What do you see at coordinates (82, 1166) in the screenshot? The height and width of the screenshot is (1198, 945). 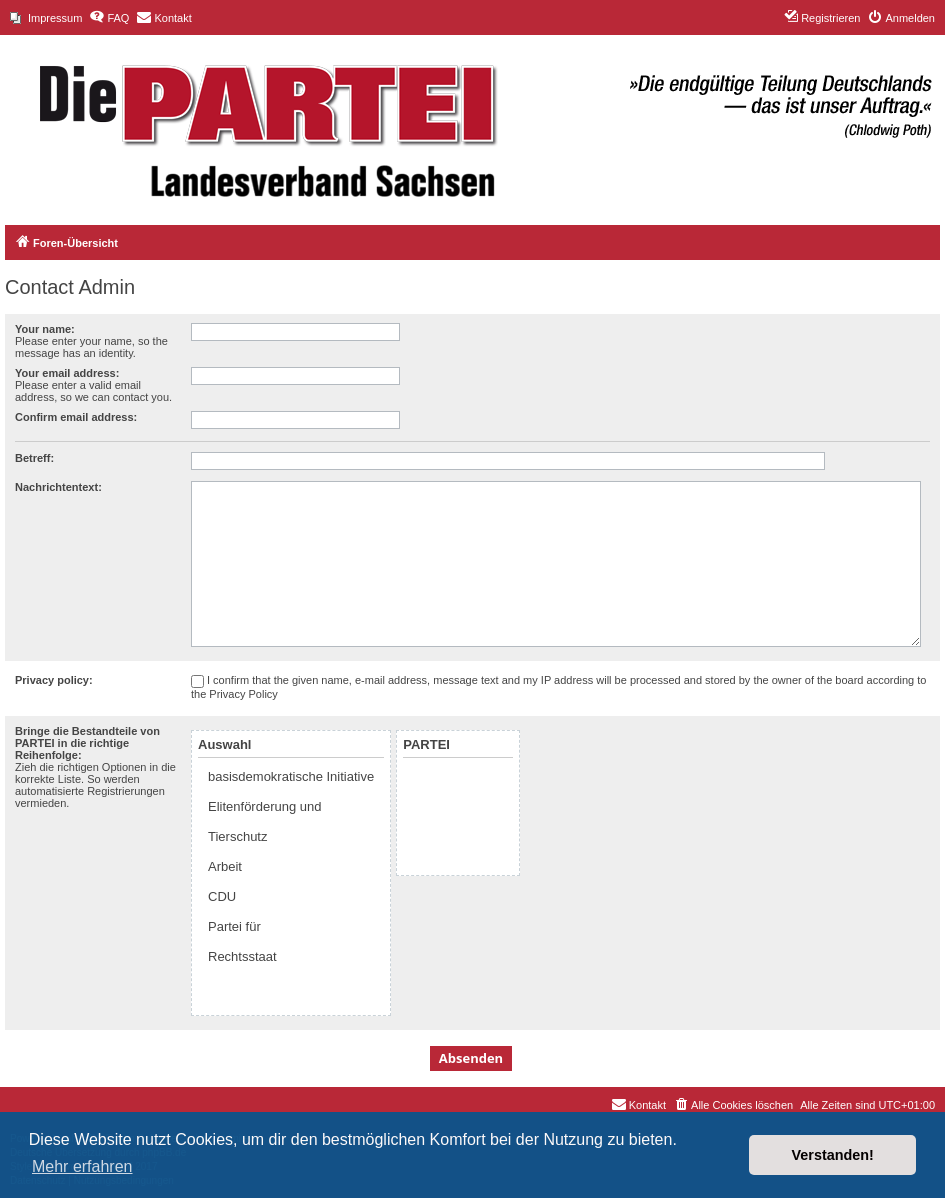 I see `Mehr erfahren [button]` at bounding box center [82, 1166].